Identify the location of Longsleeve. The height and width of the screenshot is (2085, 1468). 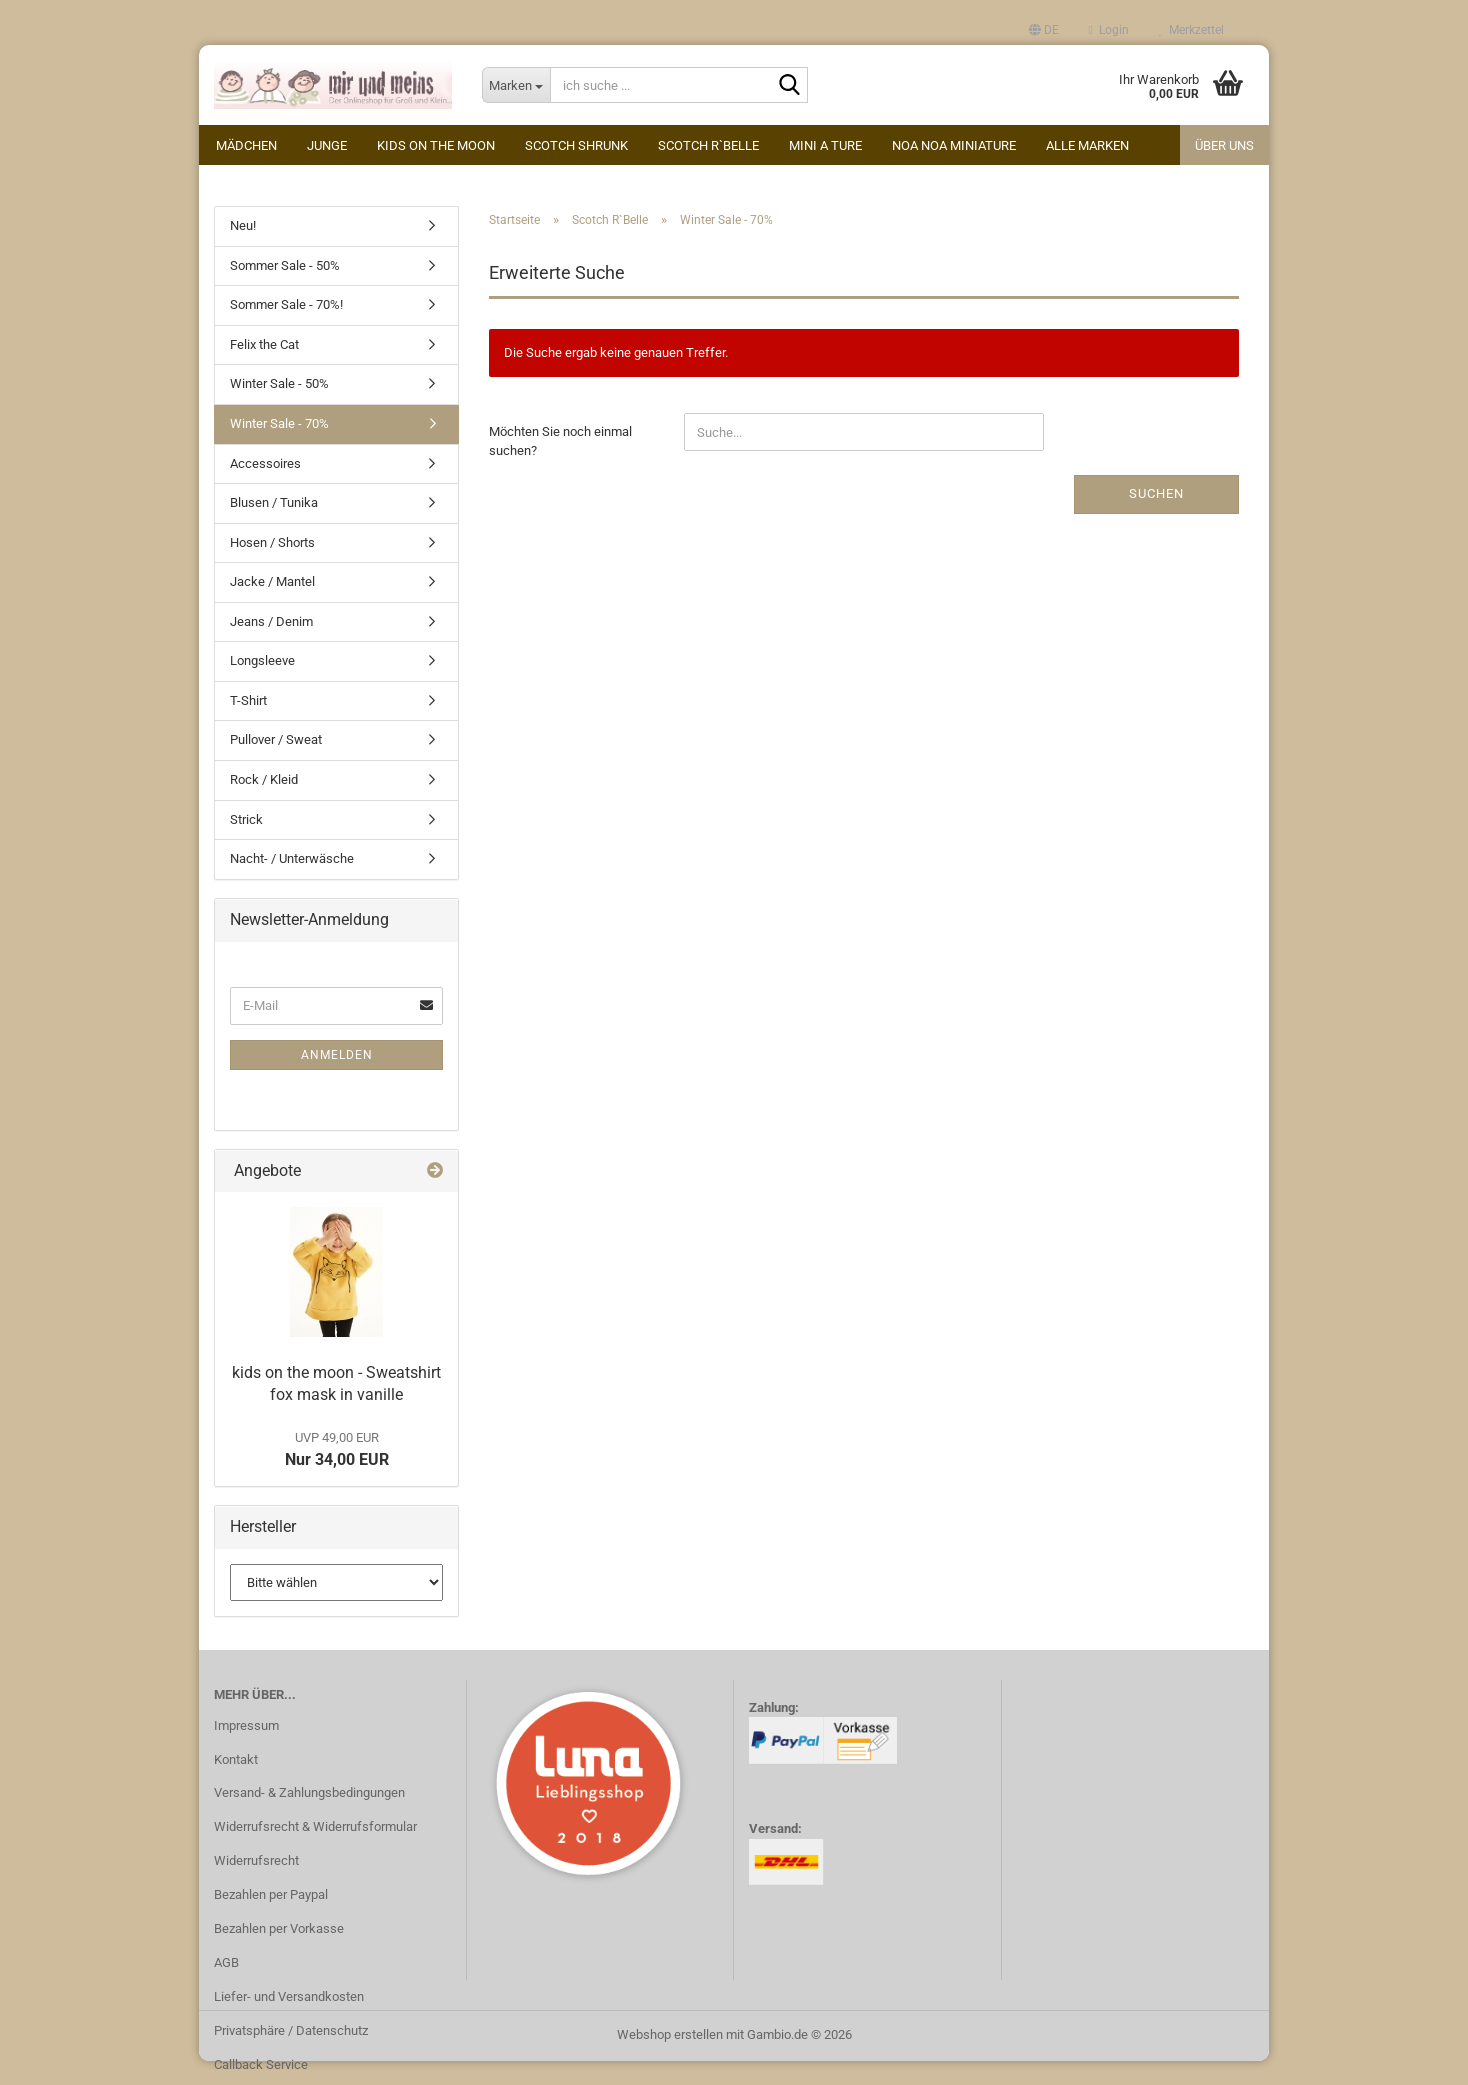
(262, 664).